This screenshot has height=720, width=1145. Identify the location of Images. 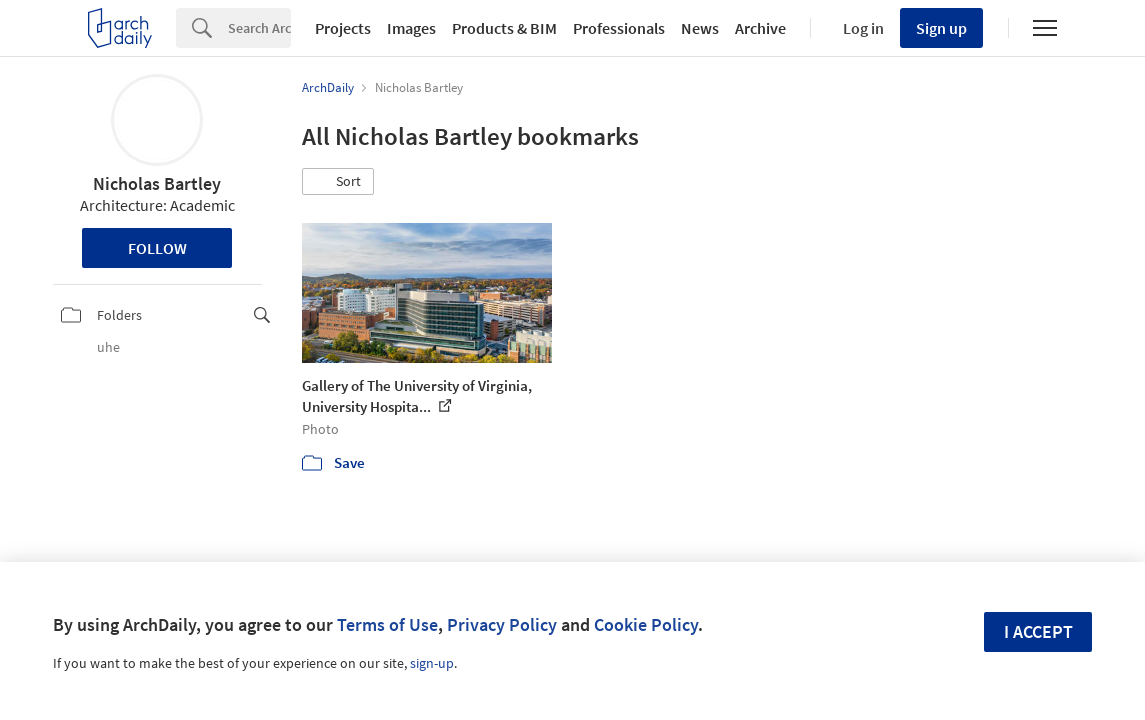
(411, 28).